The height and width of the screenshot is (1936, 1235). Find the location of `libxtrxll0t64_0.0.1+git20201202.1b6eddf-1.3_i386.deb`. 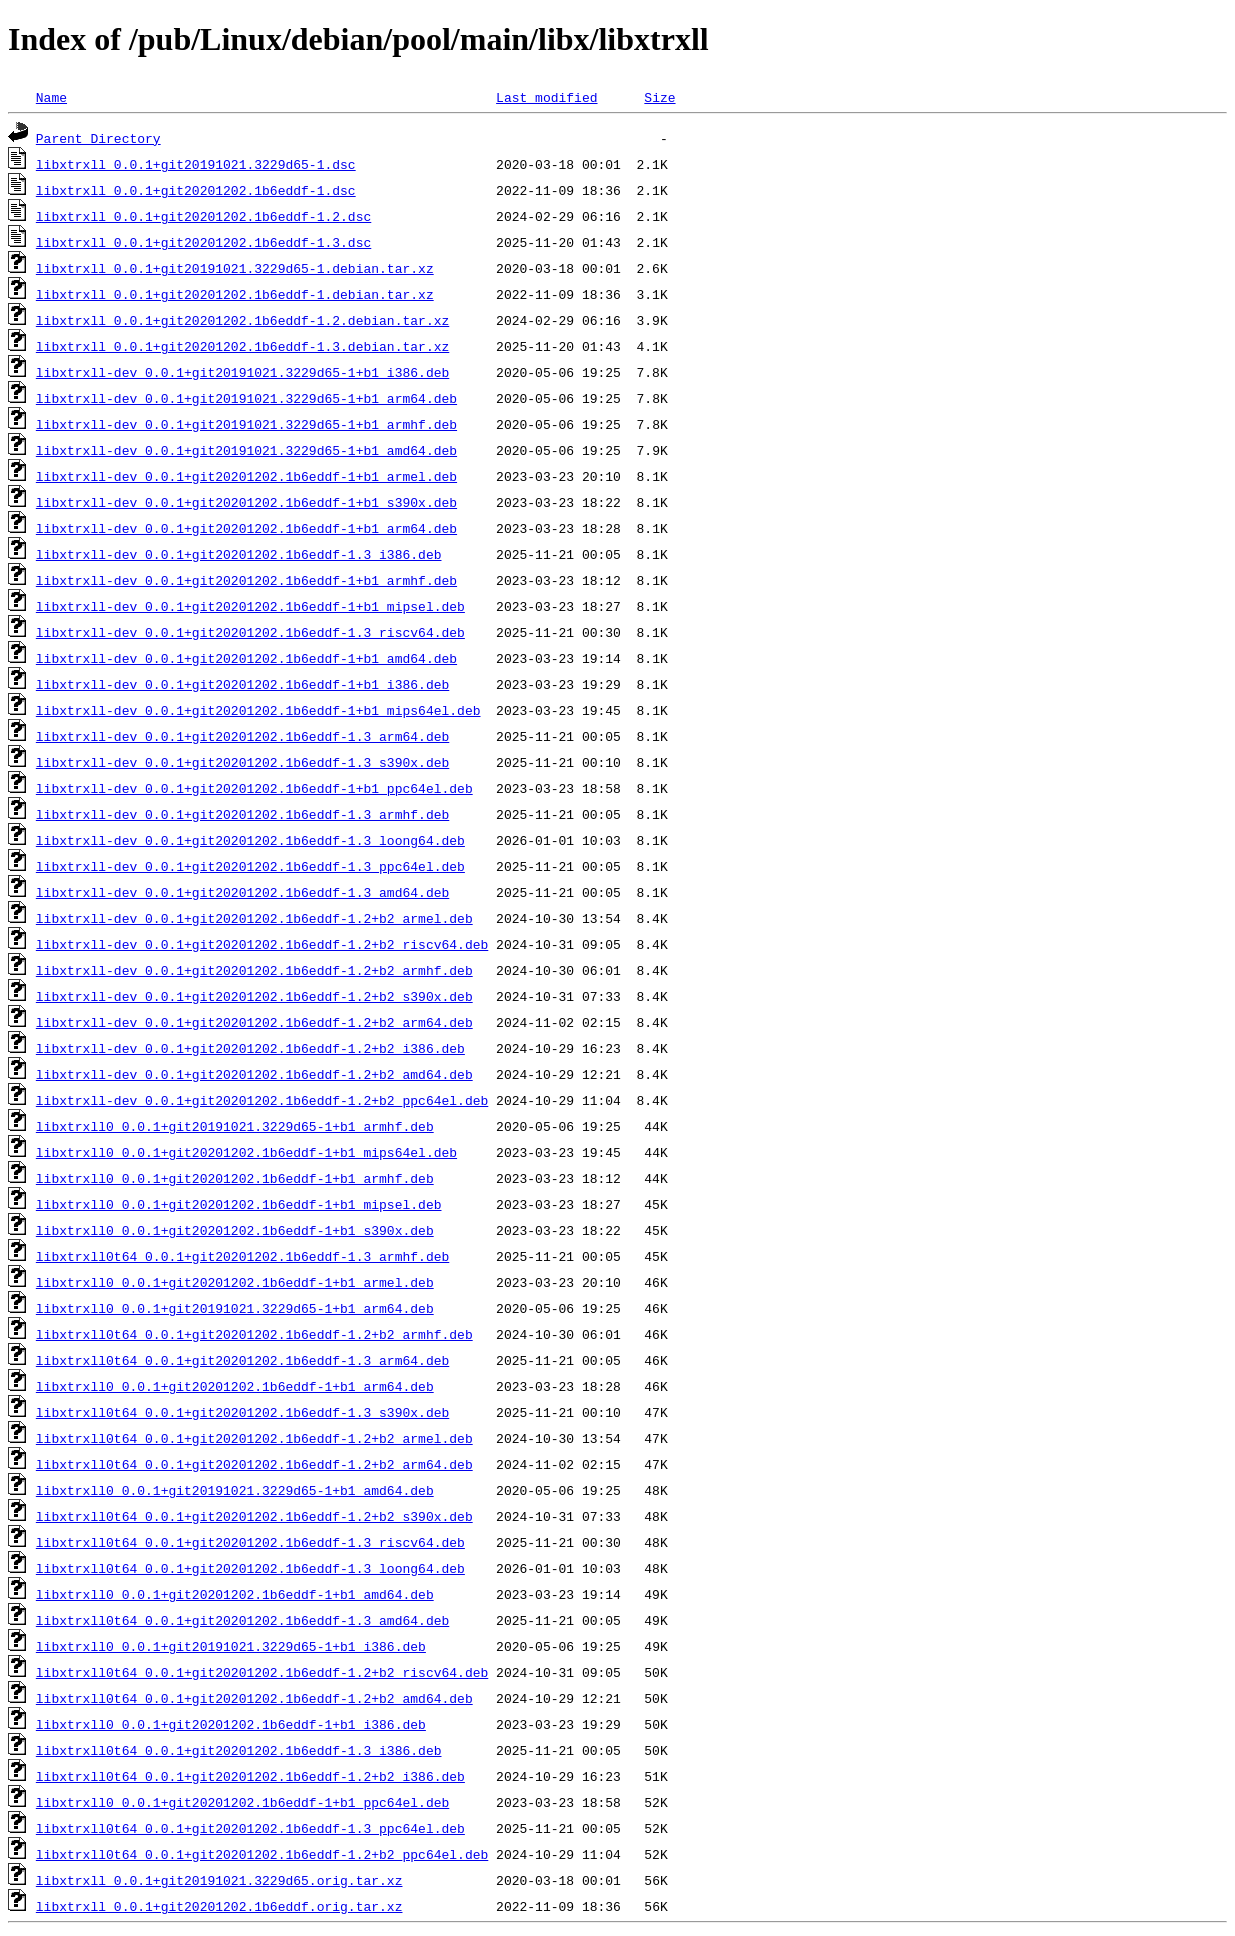

libxtrxll0t64_0.0.1+git20201202.1b6eddf-1.3_i386.deb is located at coordinates (239, 1750).